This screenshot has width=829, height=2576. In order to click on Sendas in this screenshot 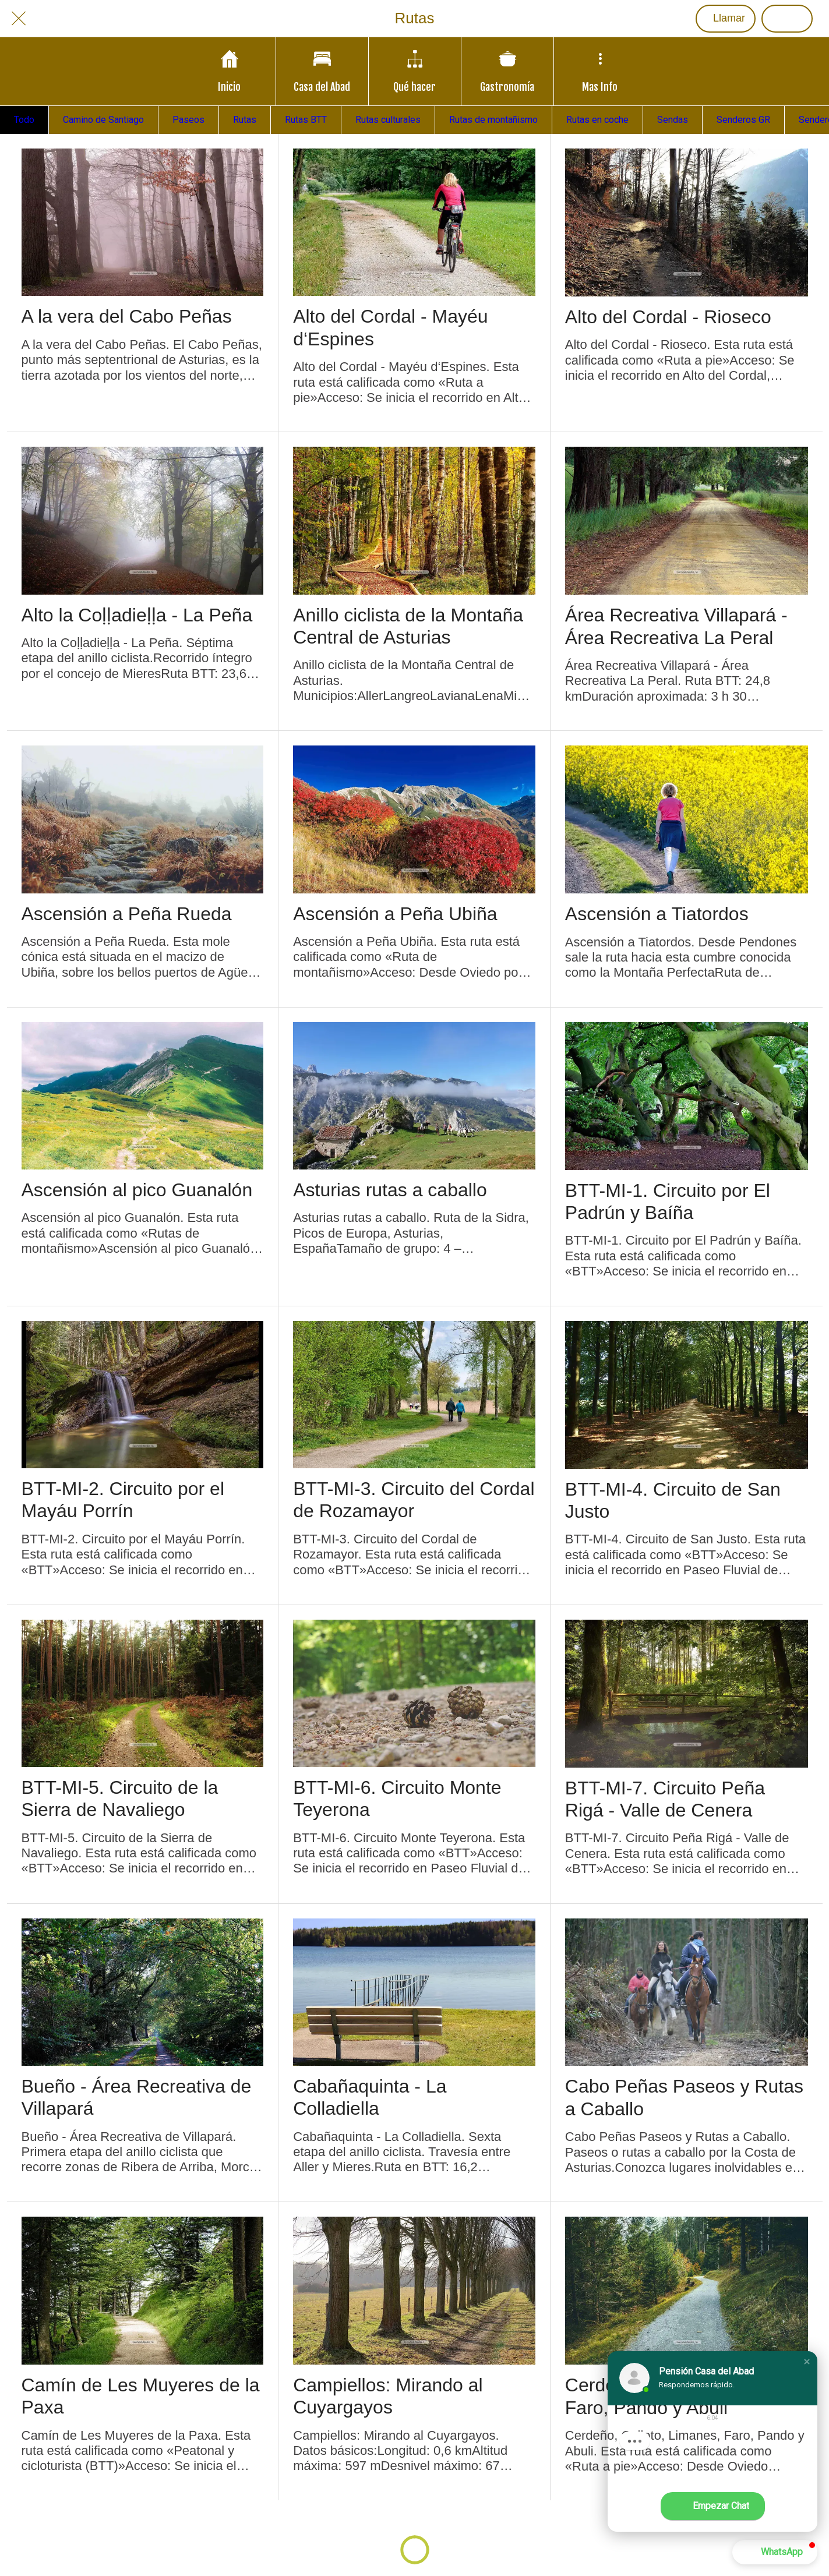, I will do `click(672, 119)`.